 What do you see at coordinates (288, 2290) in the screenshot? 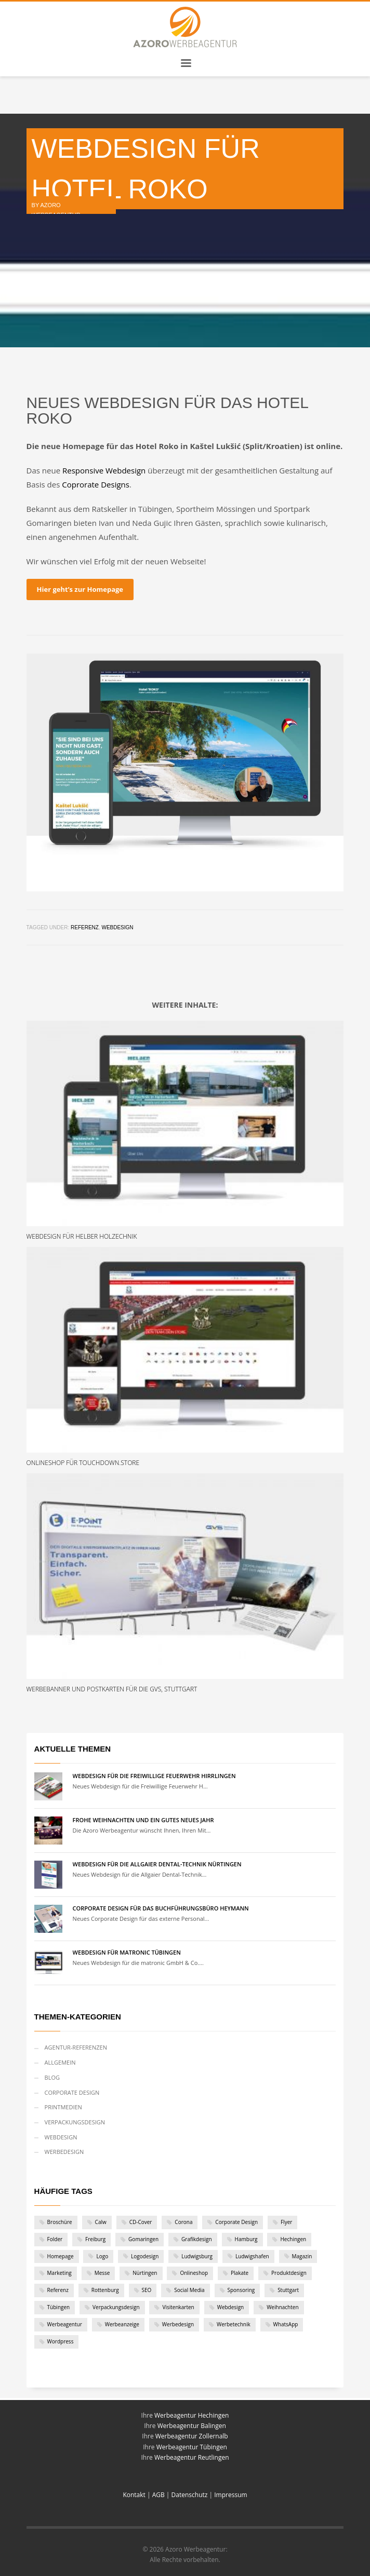
I see `Stuttgart [Stuttgart (6 Einträge)]` at bounding box center [288, 2290].